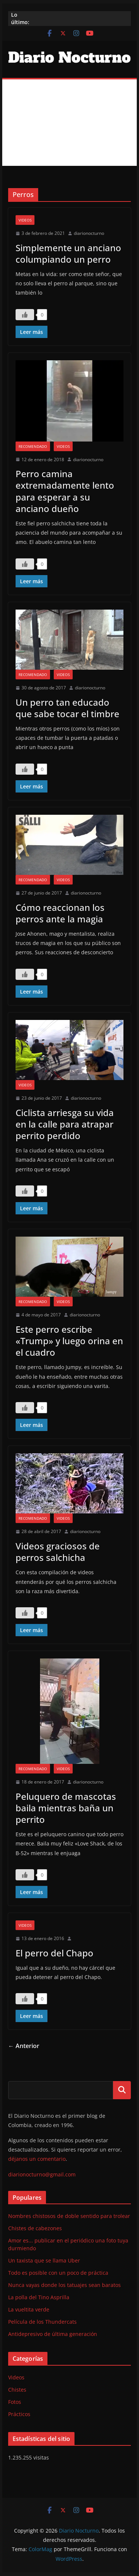 Image resolution: width=139 pixels, height=2576 pixels. I want to click on Chistes de cabezones, so click(35, 2228).